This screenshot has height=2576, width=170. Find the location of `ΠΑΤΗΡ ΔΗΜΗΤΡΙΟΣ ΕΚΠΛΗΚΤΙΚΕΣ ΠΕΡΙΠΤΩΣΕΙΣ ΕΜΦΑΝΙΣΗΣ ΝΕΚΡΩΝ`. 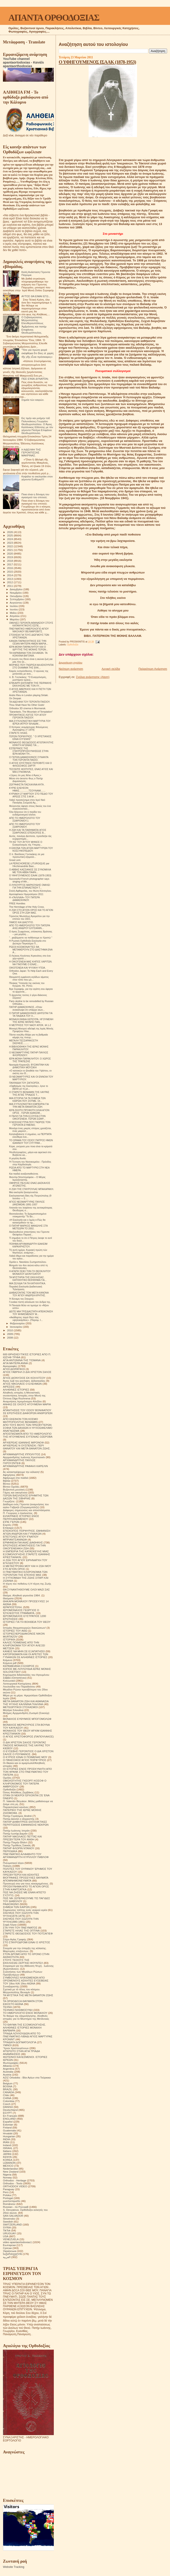

ΠΑΤΗΡ ΔΗΜΗΤΡΙΟΣ ΕΚΠΛΗΚΤΙΚΕΣ ΠΕΡΙΠΤΩΣΕΙΣ ΕΜΦΑΝΙΣΗΣ ΝΕΚΡΩΝ is located at coordinates (26, 1823).